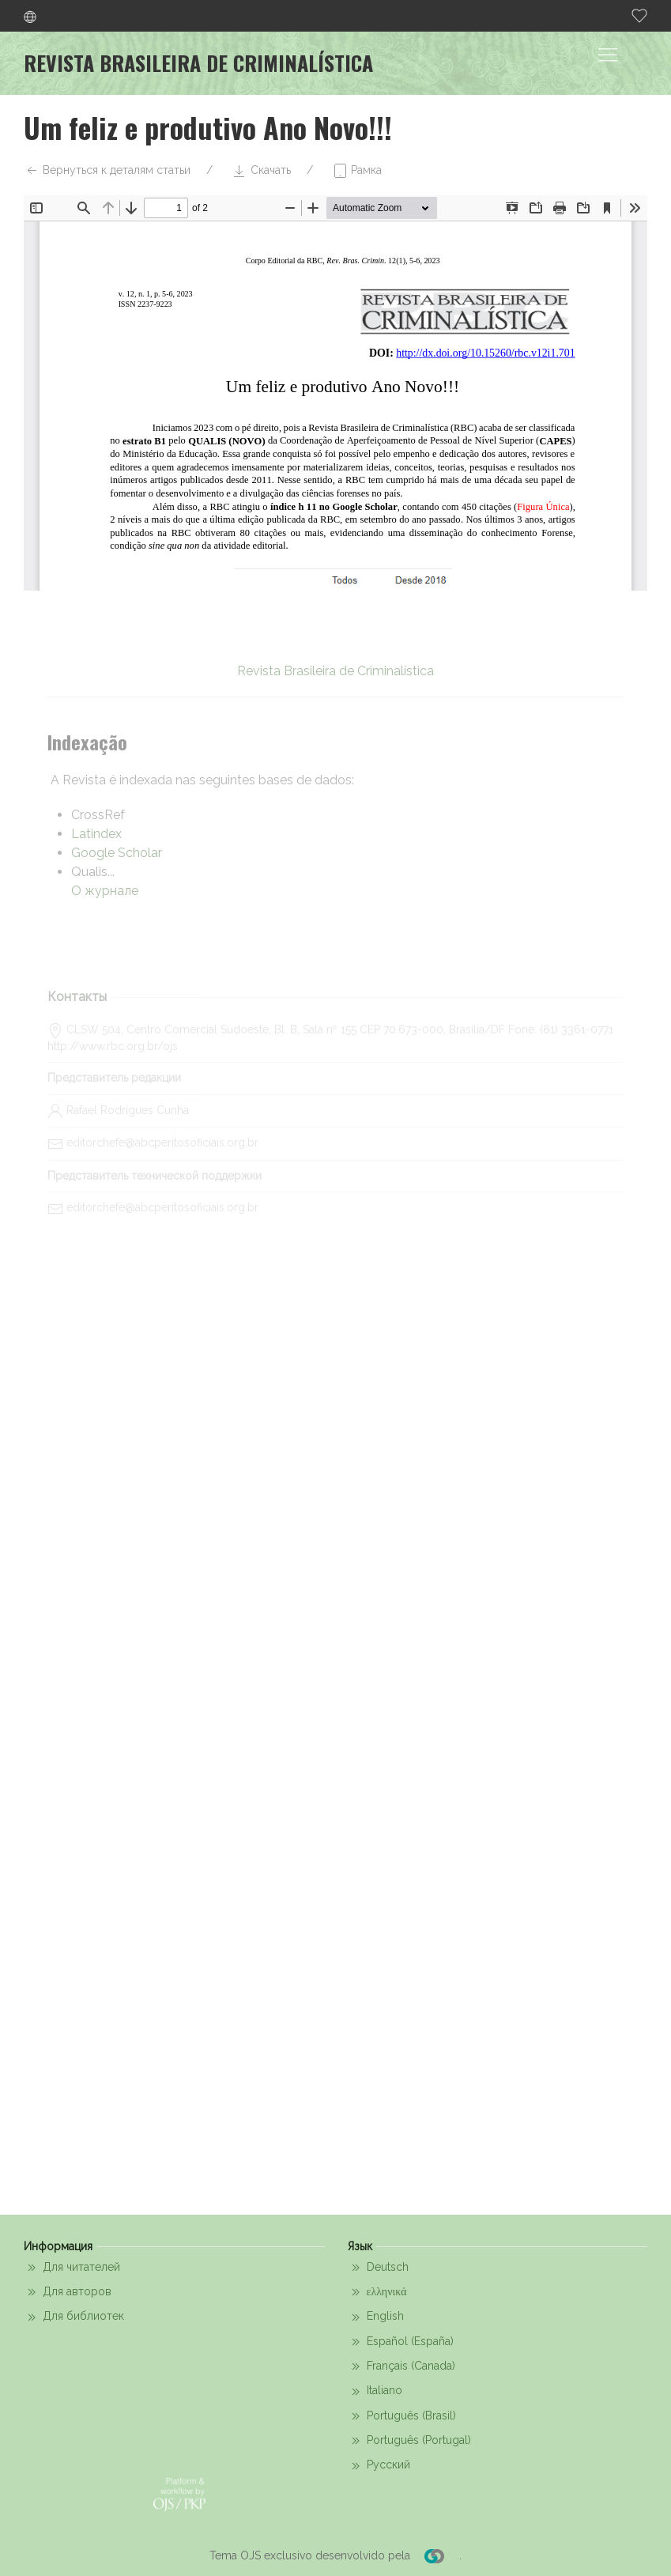  Describe the element at coordinates (116, 852) in the screenshot. I see `Google Scholar` at that location.